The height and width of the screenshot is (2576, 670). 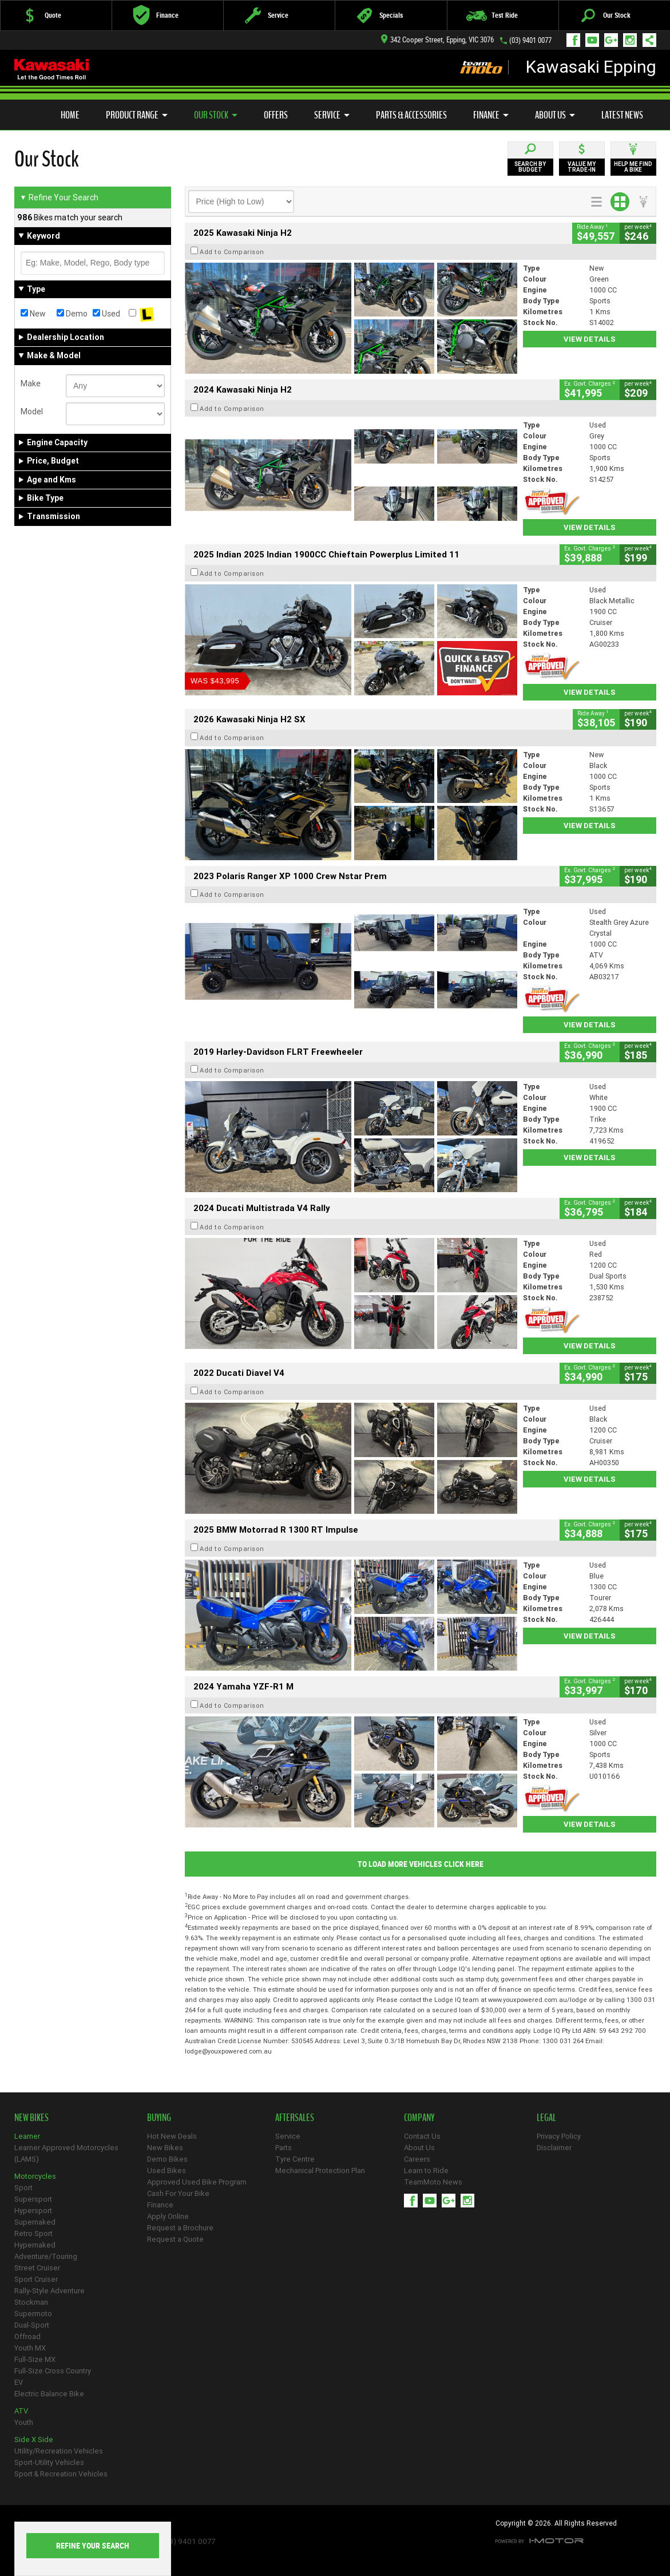 I want to click on Careers, so click(x=417, y=2159).